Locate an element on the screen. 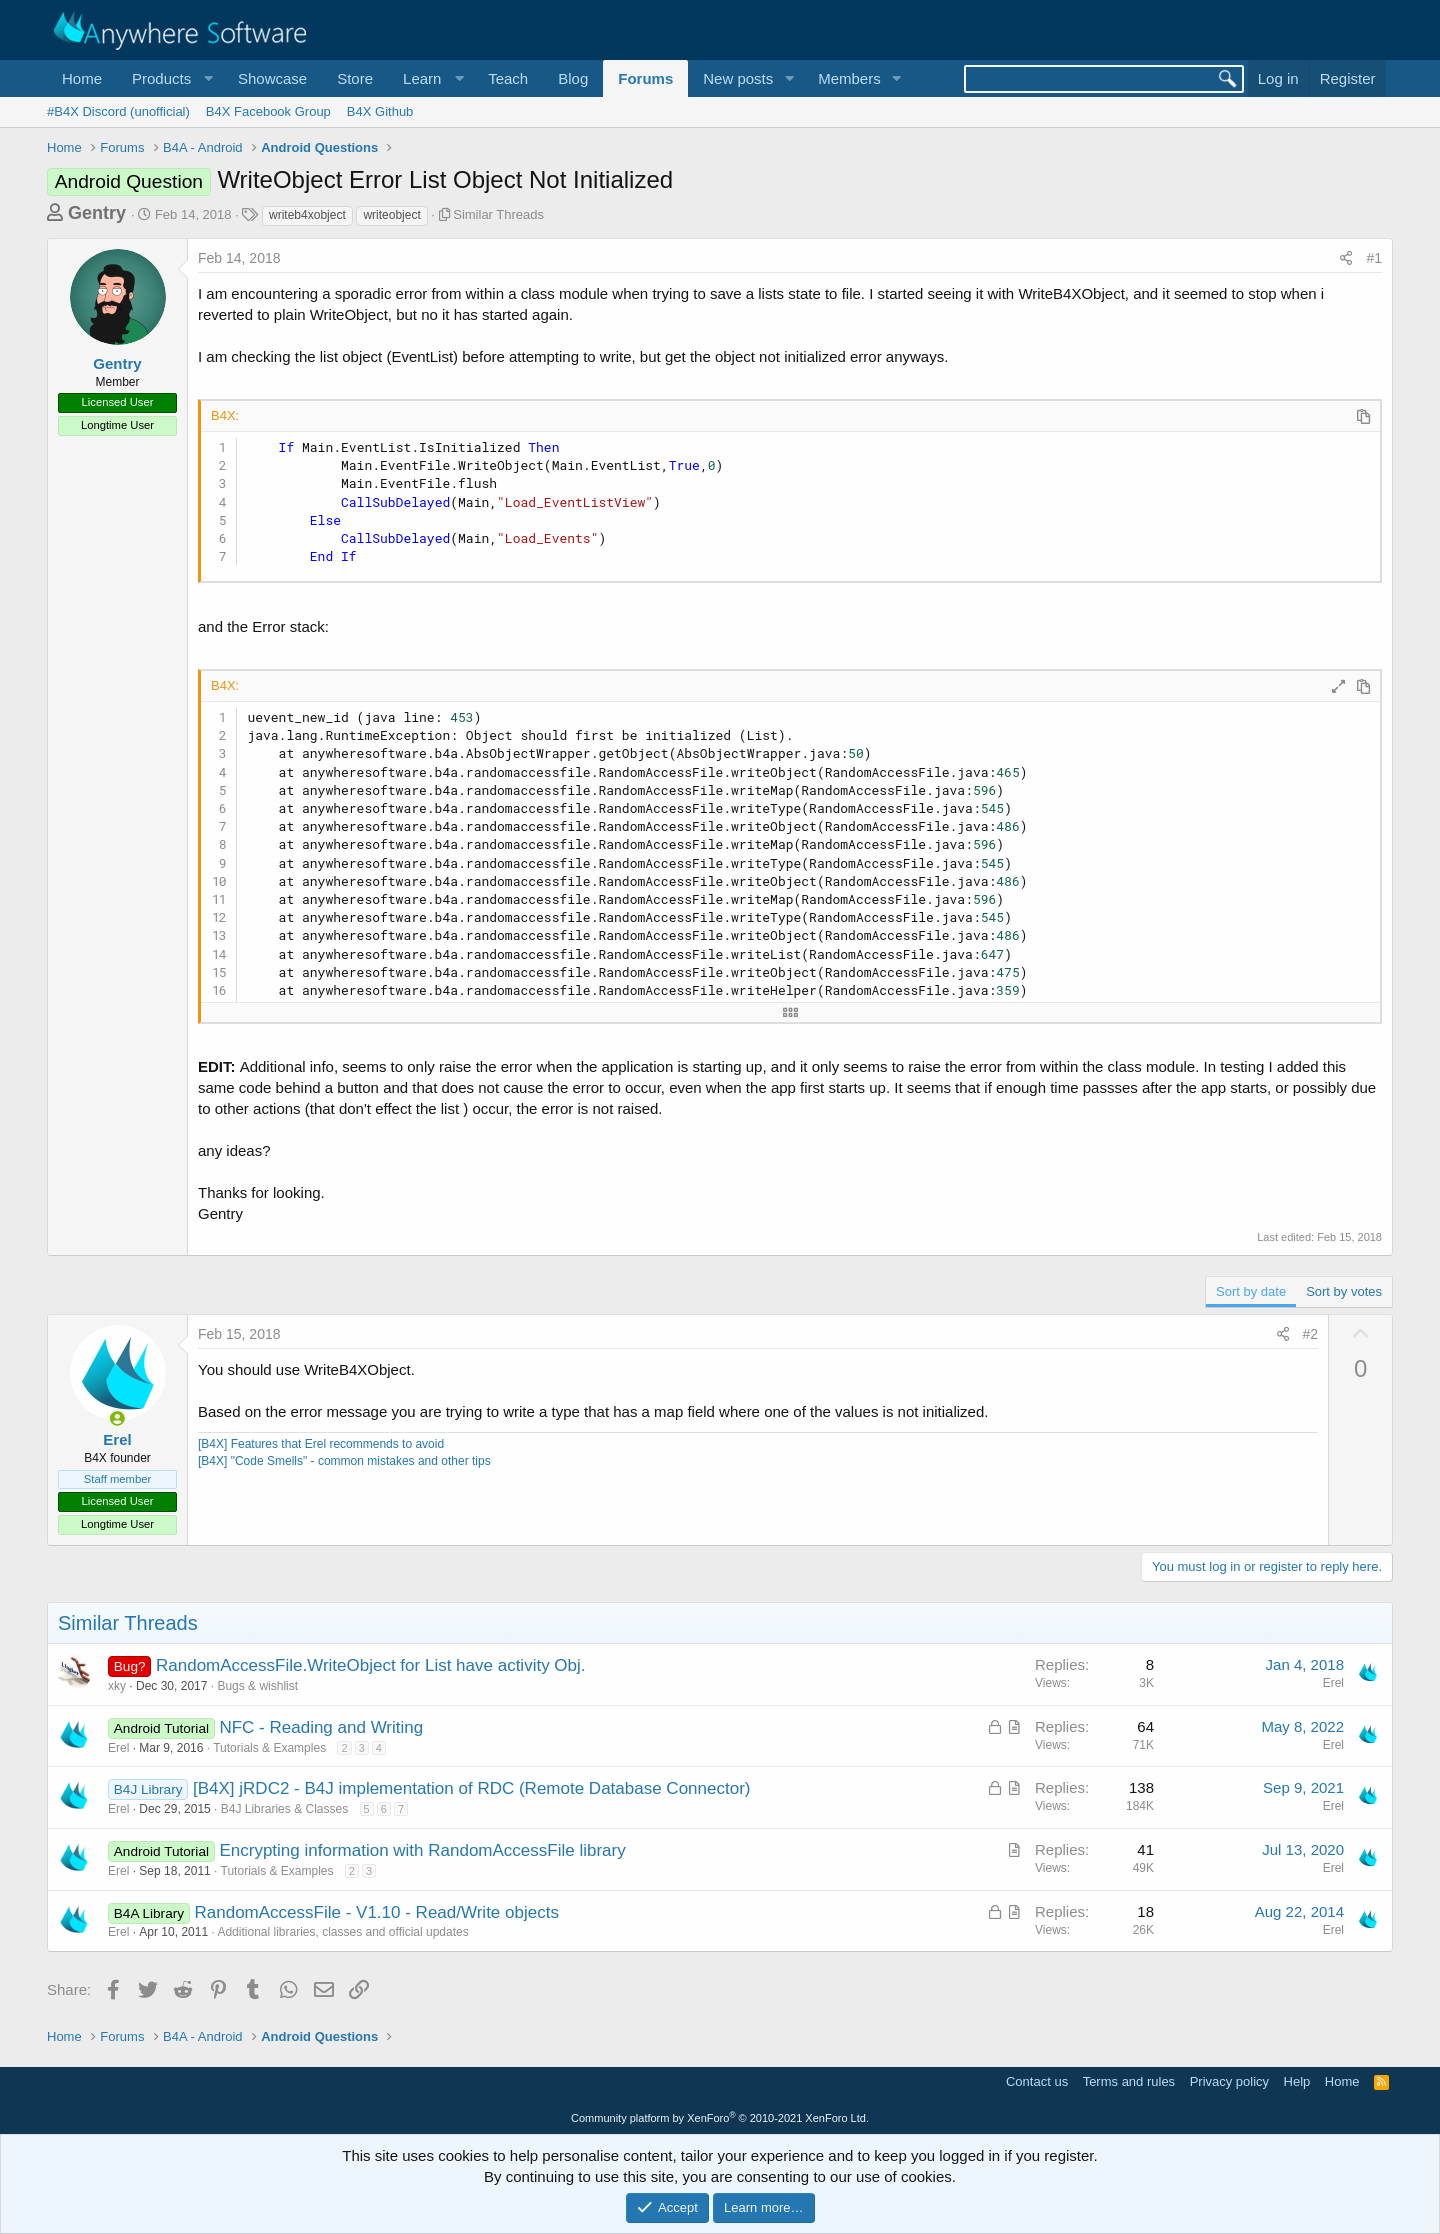 The image size is (1440, 2234). [B4X] jRDC2 - B4J implementation of RDC (Remote Database Connector) is located at coordinates (471, 1788).